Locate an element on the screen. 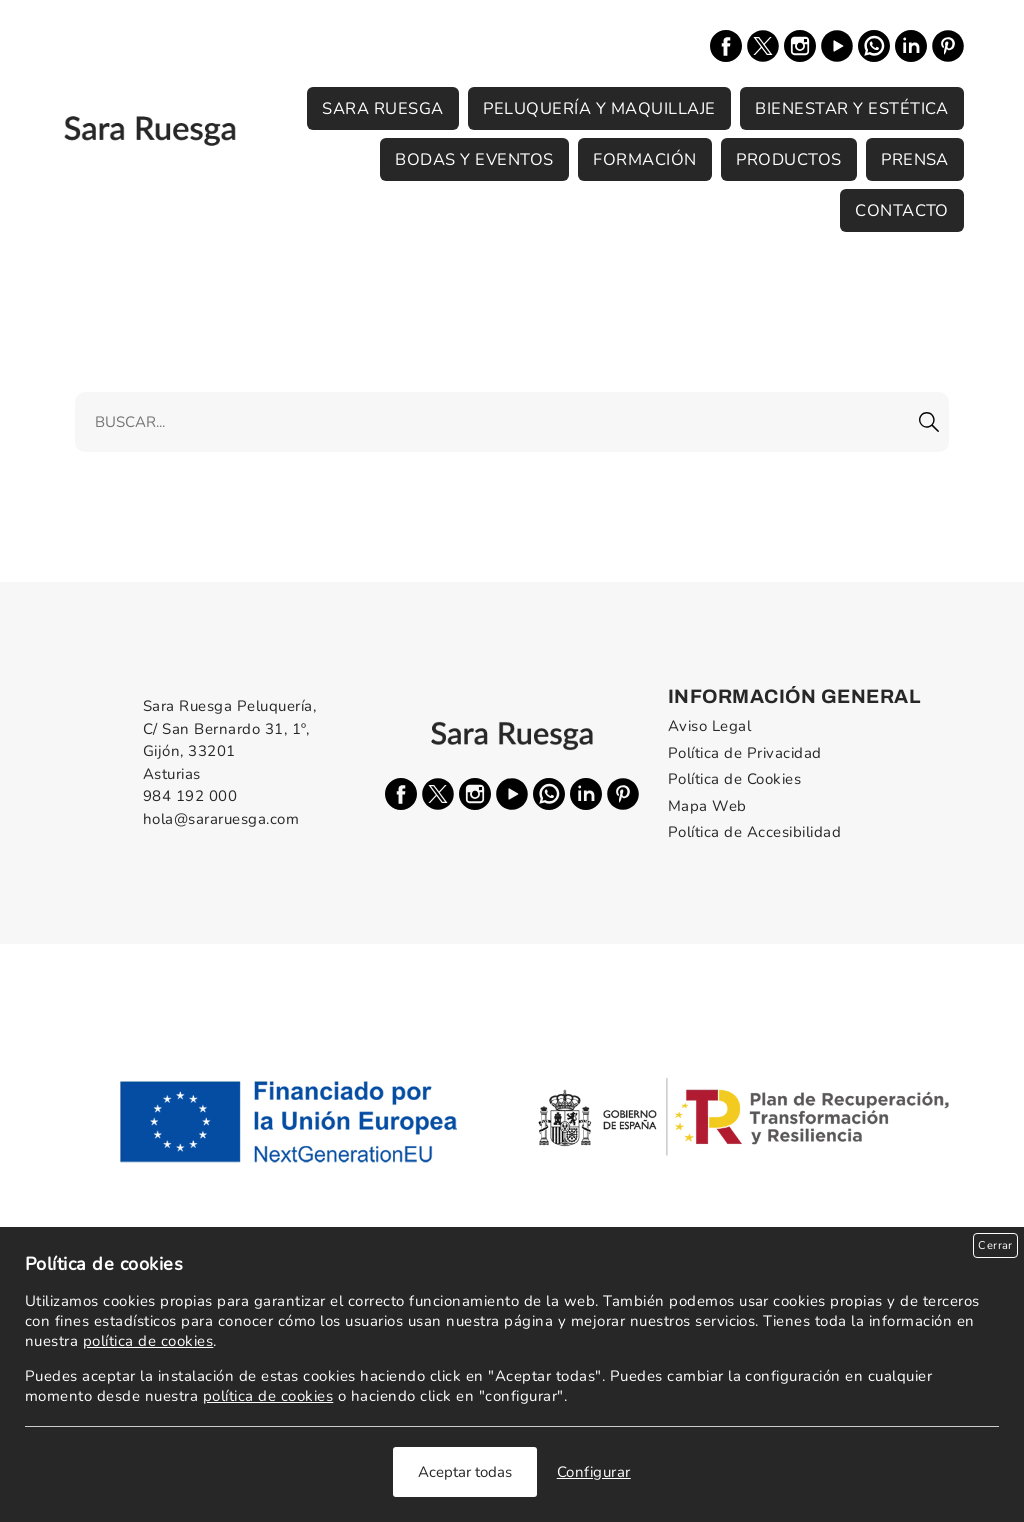  Política de Accesibilidad is located at coordinates (754, 832).